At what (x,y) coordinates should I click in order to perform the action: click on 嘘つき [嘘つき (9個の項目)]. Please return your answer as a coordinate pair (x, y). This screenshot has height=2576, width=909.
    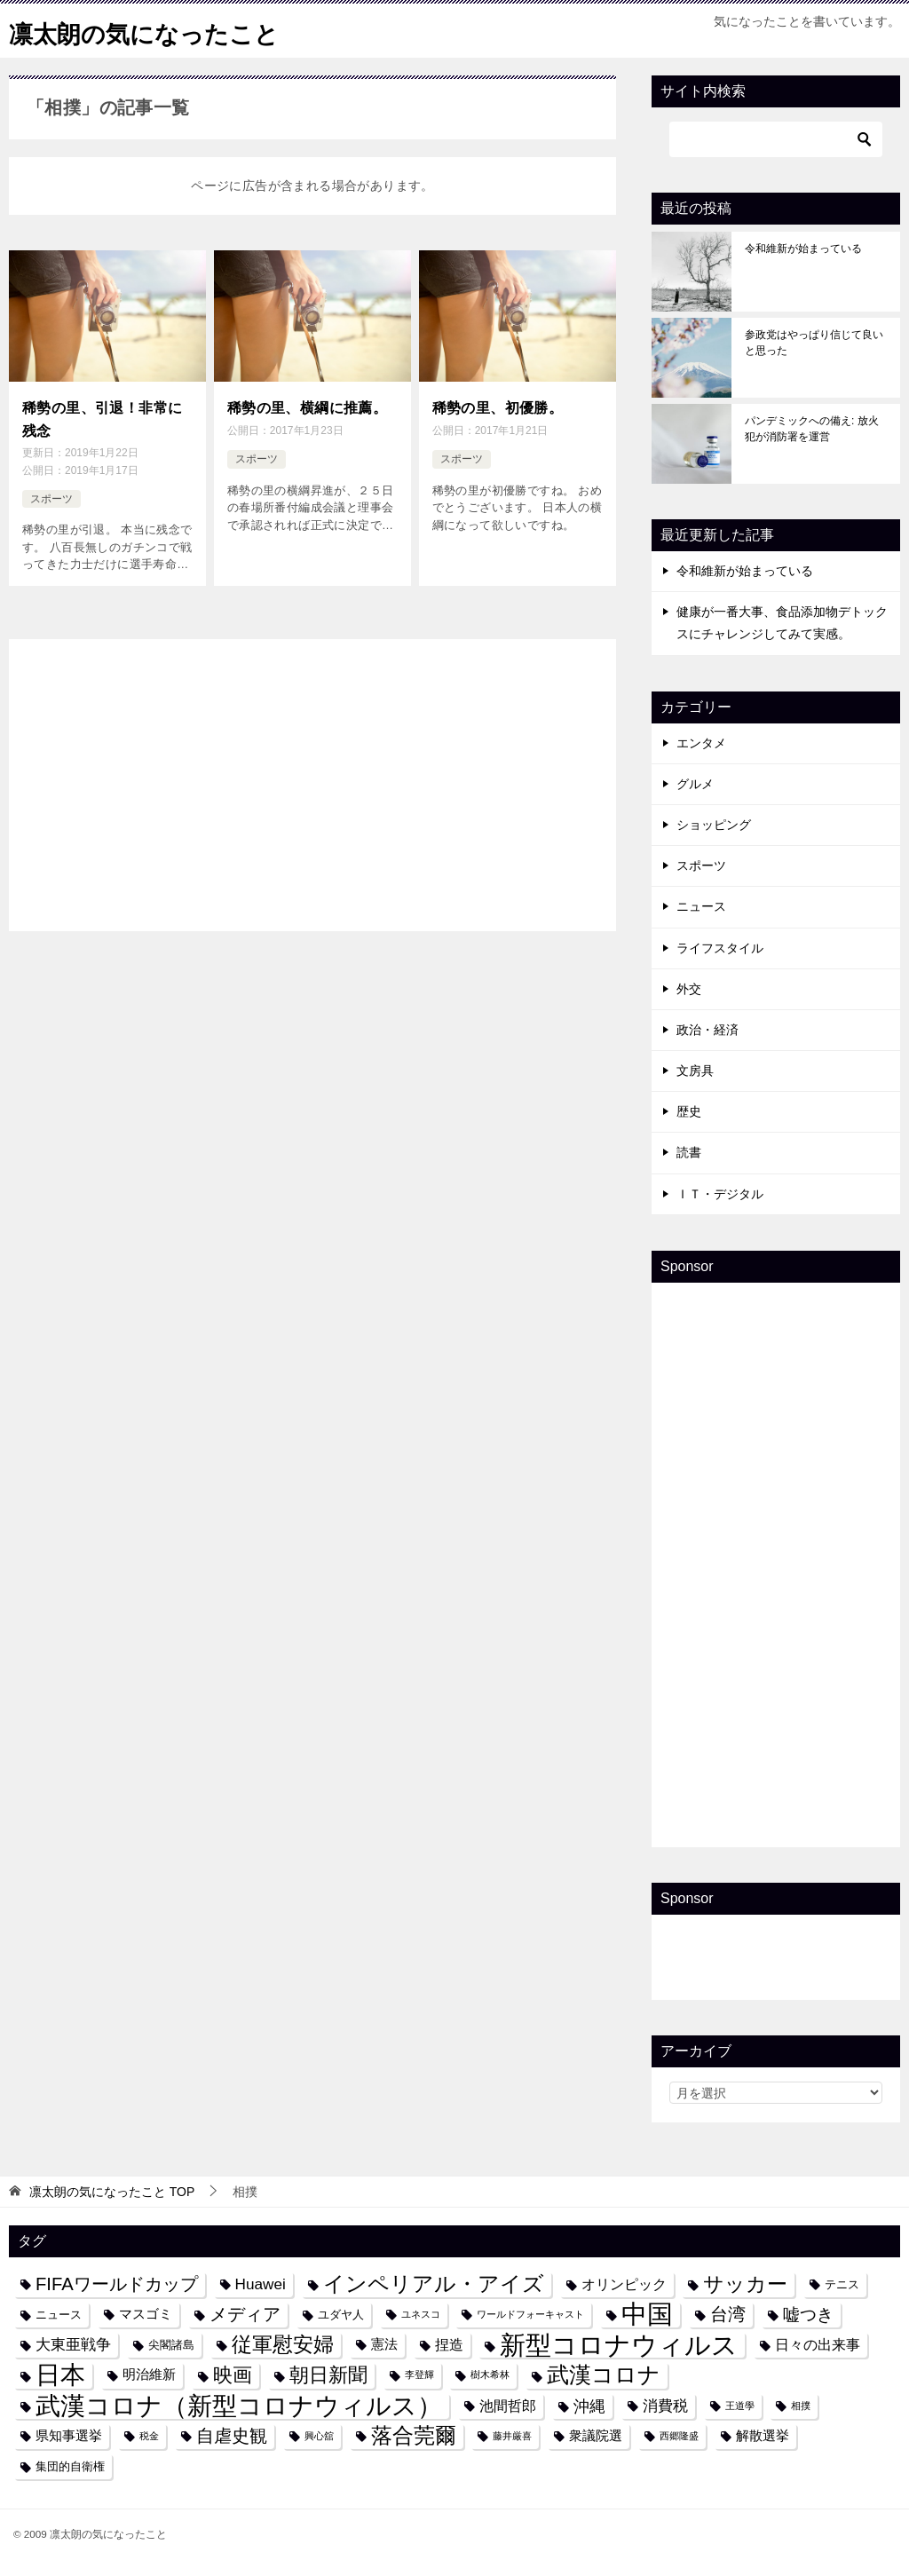
    Looking at the image, I should click on (808, 2314).